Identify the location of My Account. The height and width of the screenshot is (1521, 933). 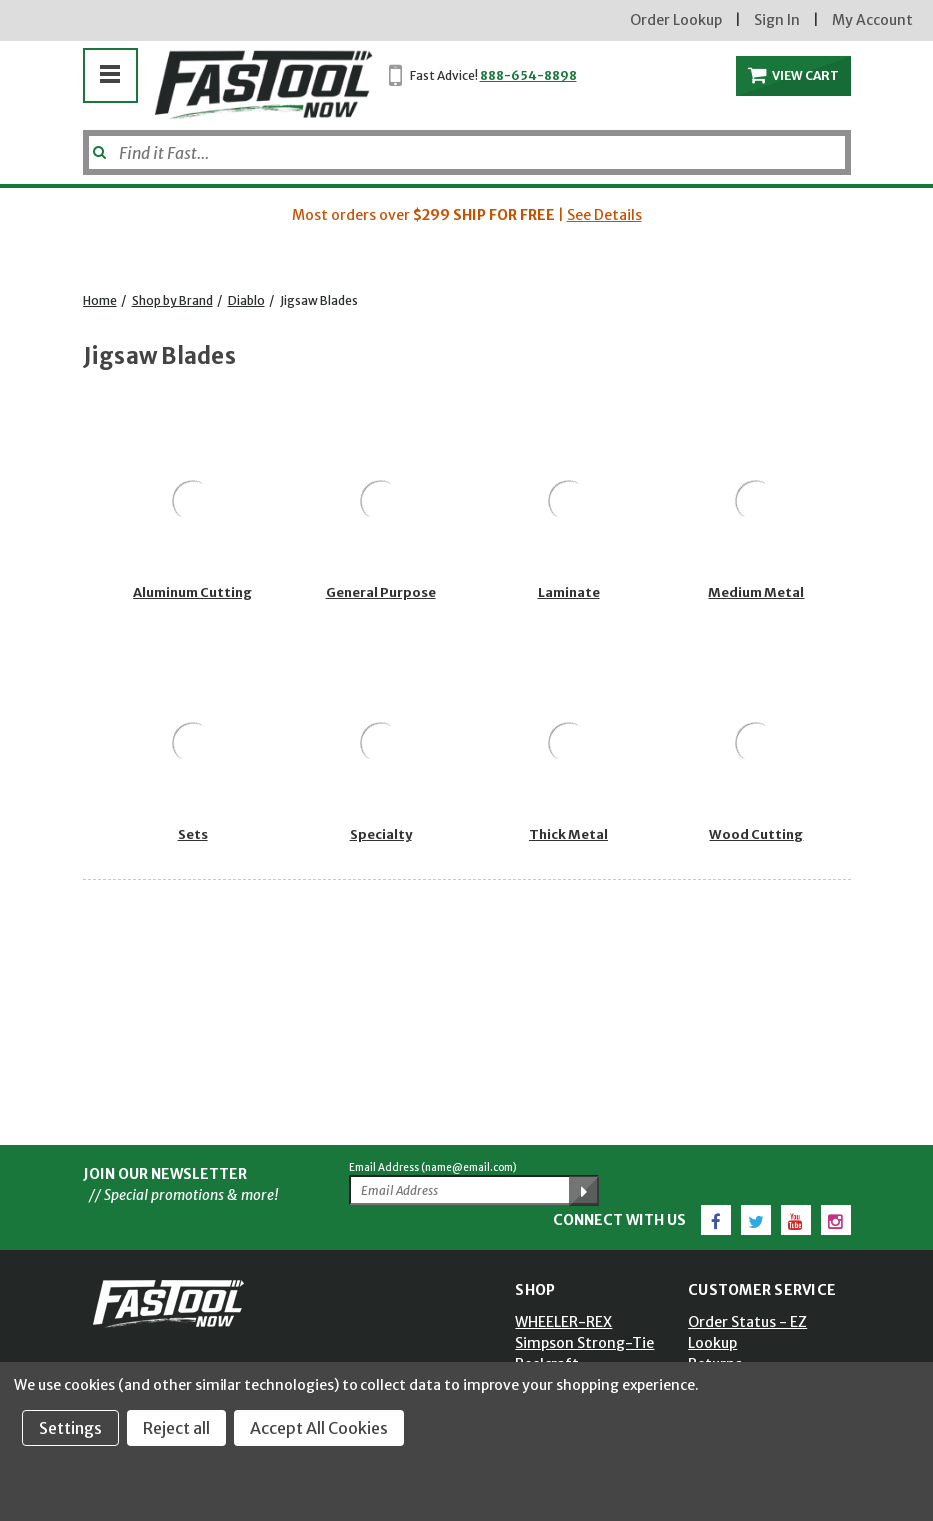
(872, 20).